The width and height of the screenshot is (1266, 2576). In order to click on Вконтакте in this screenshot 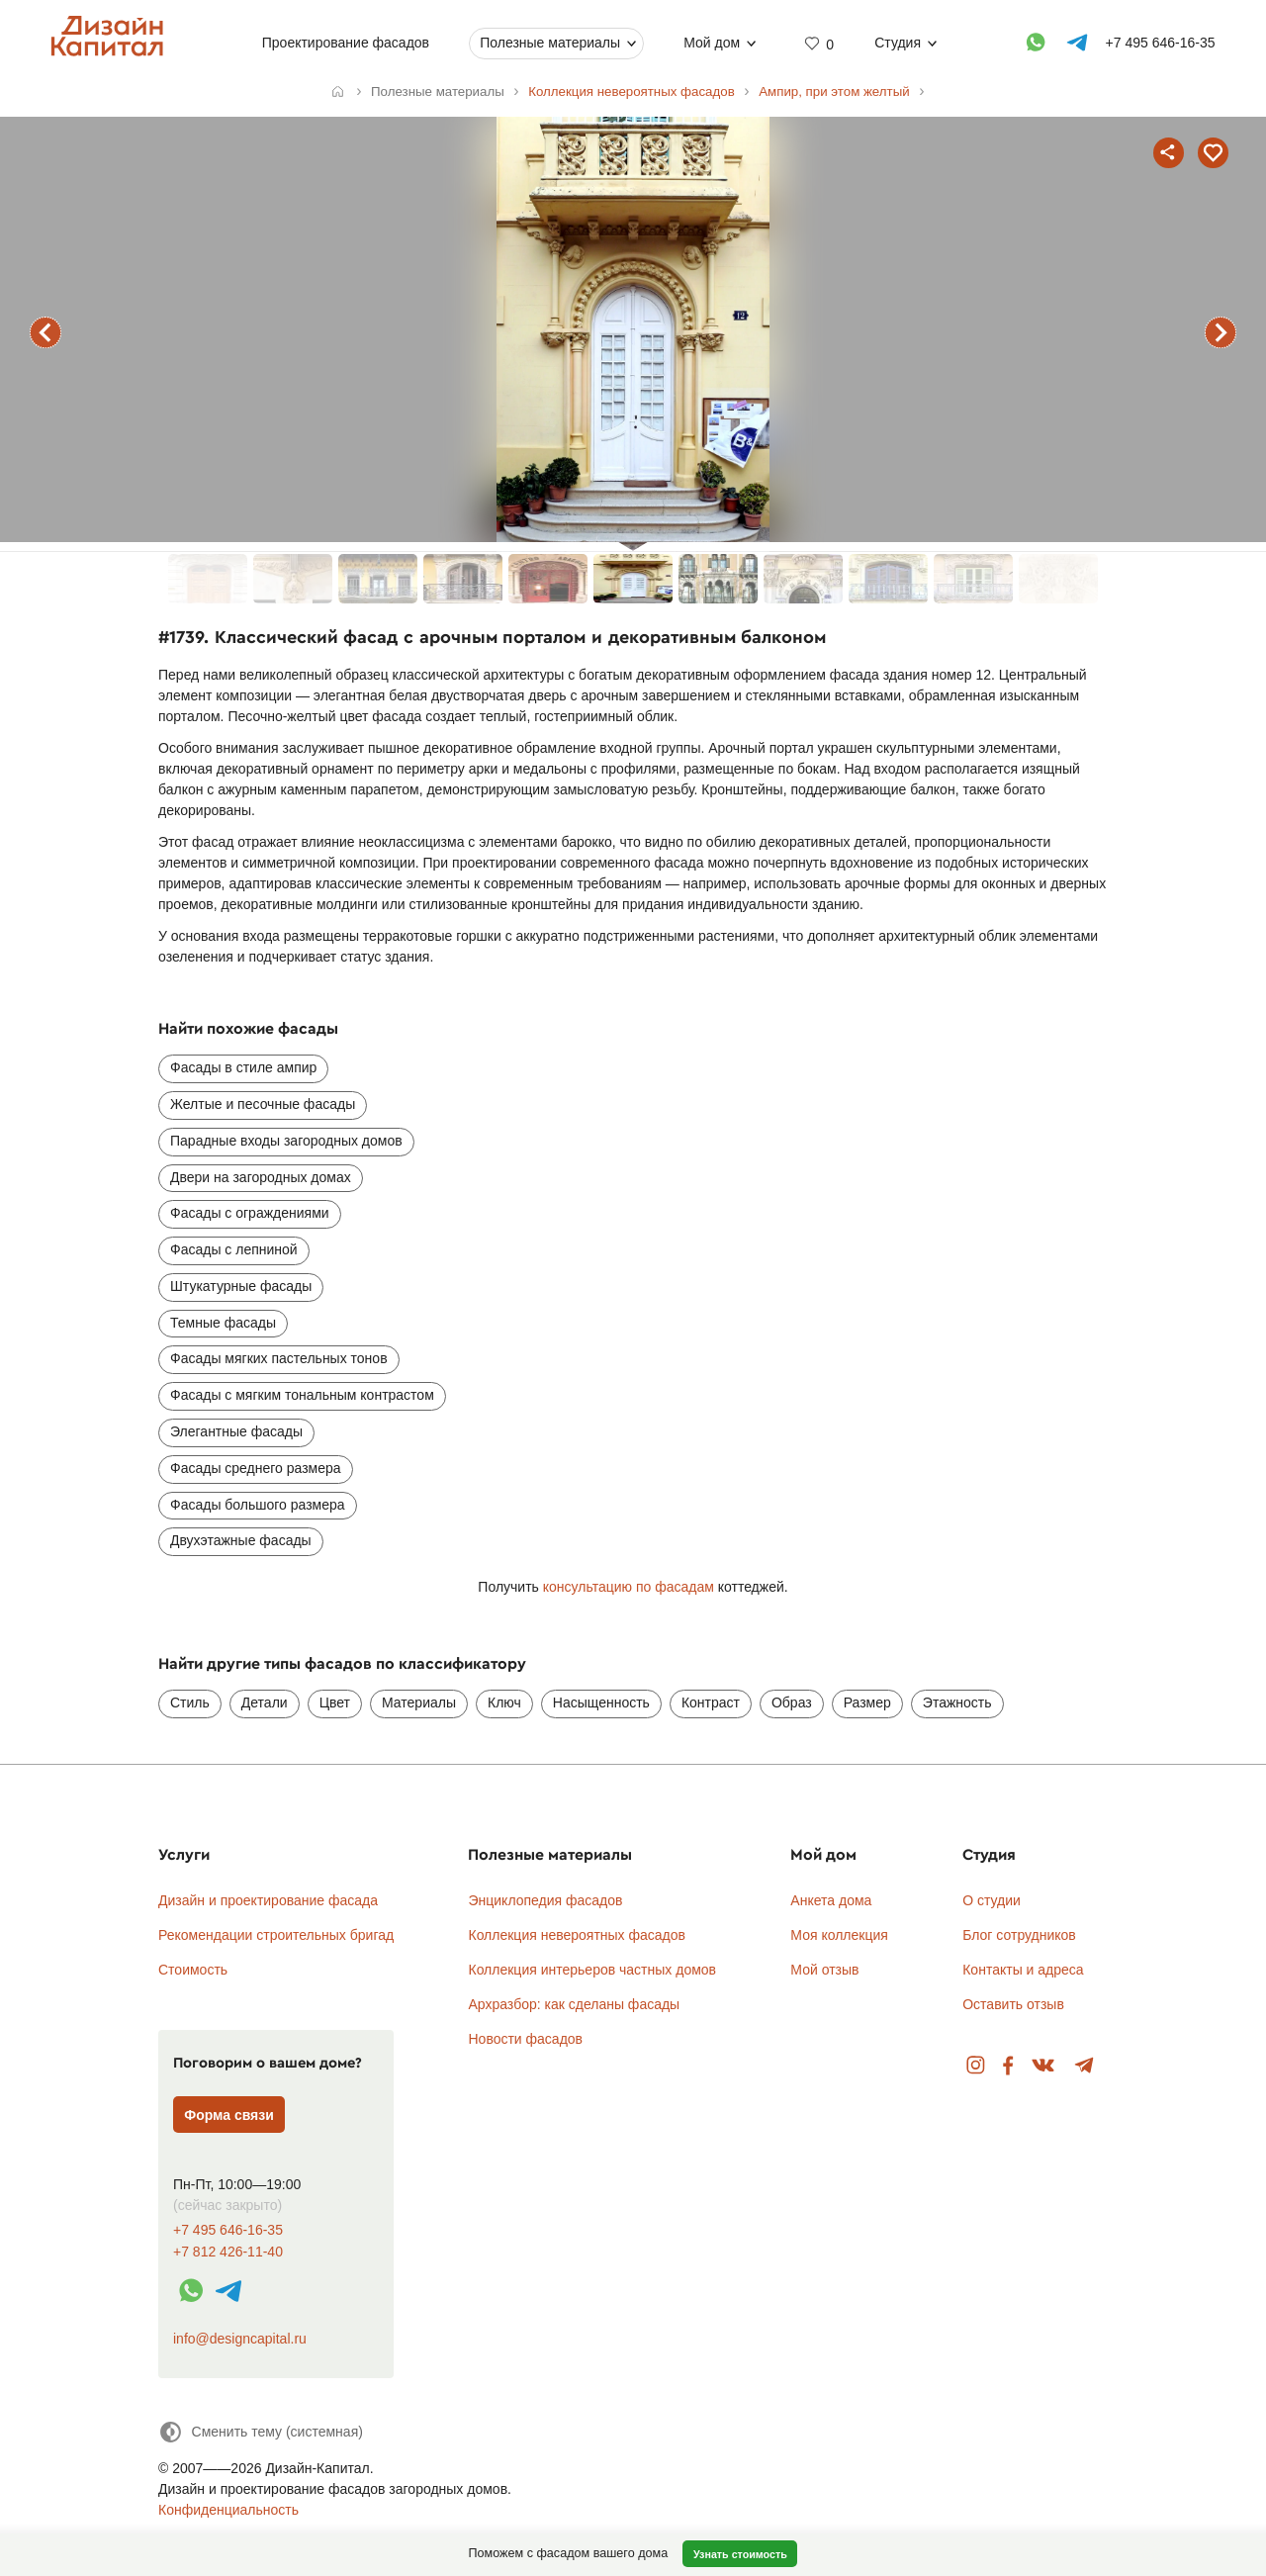, I will do `click(1044, 2066)`.